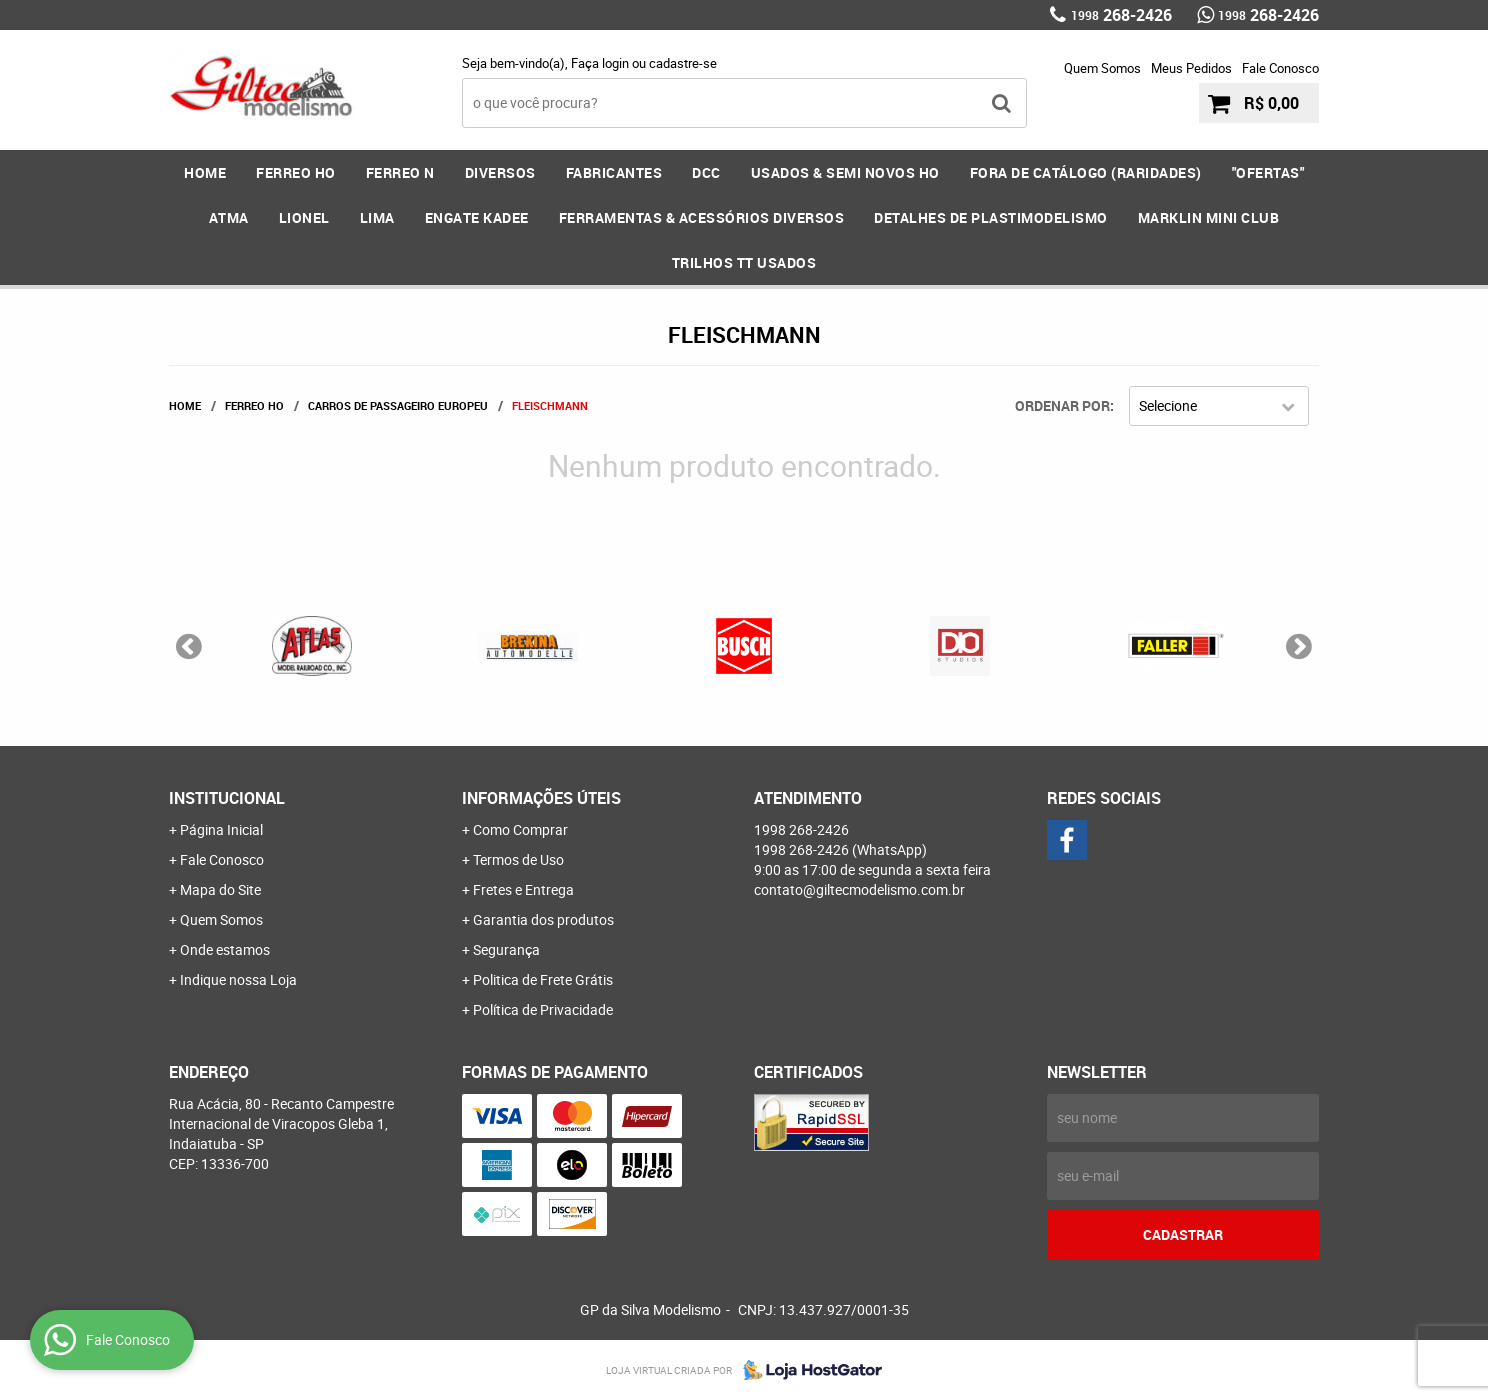  What do you see at coordinates (520, 829) in the screenshot?
I see `Como Comprar` at bounding box center [520, 829].